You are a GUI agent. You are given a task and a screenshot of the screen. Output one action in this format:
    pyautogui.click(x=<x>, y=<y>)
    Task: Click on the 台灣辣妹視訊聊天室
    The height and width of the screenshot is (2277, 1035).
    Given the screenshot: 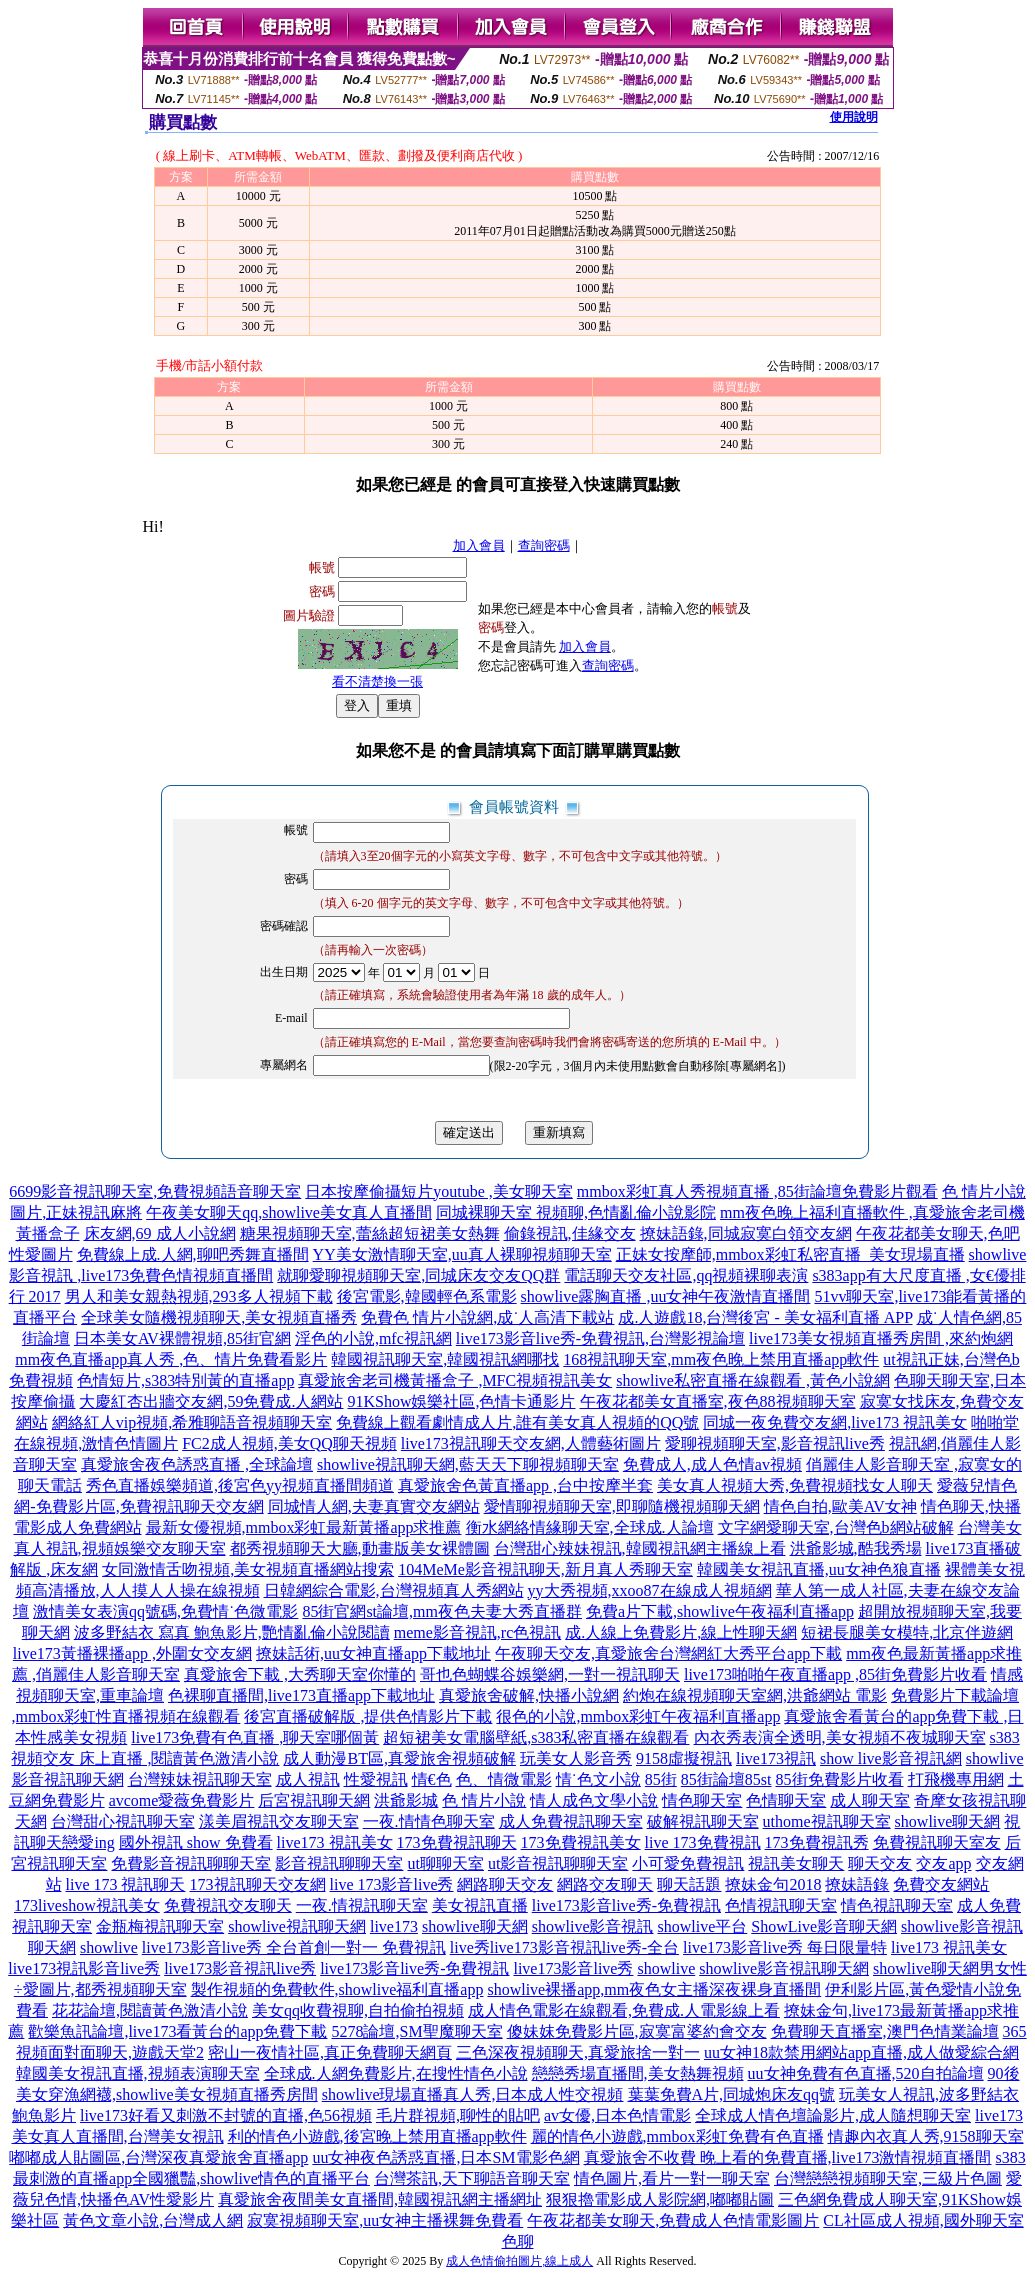 What is the action you would take?
    pyautogui.click(x=200, y=1779)
    